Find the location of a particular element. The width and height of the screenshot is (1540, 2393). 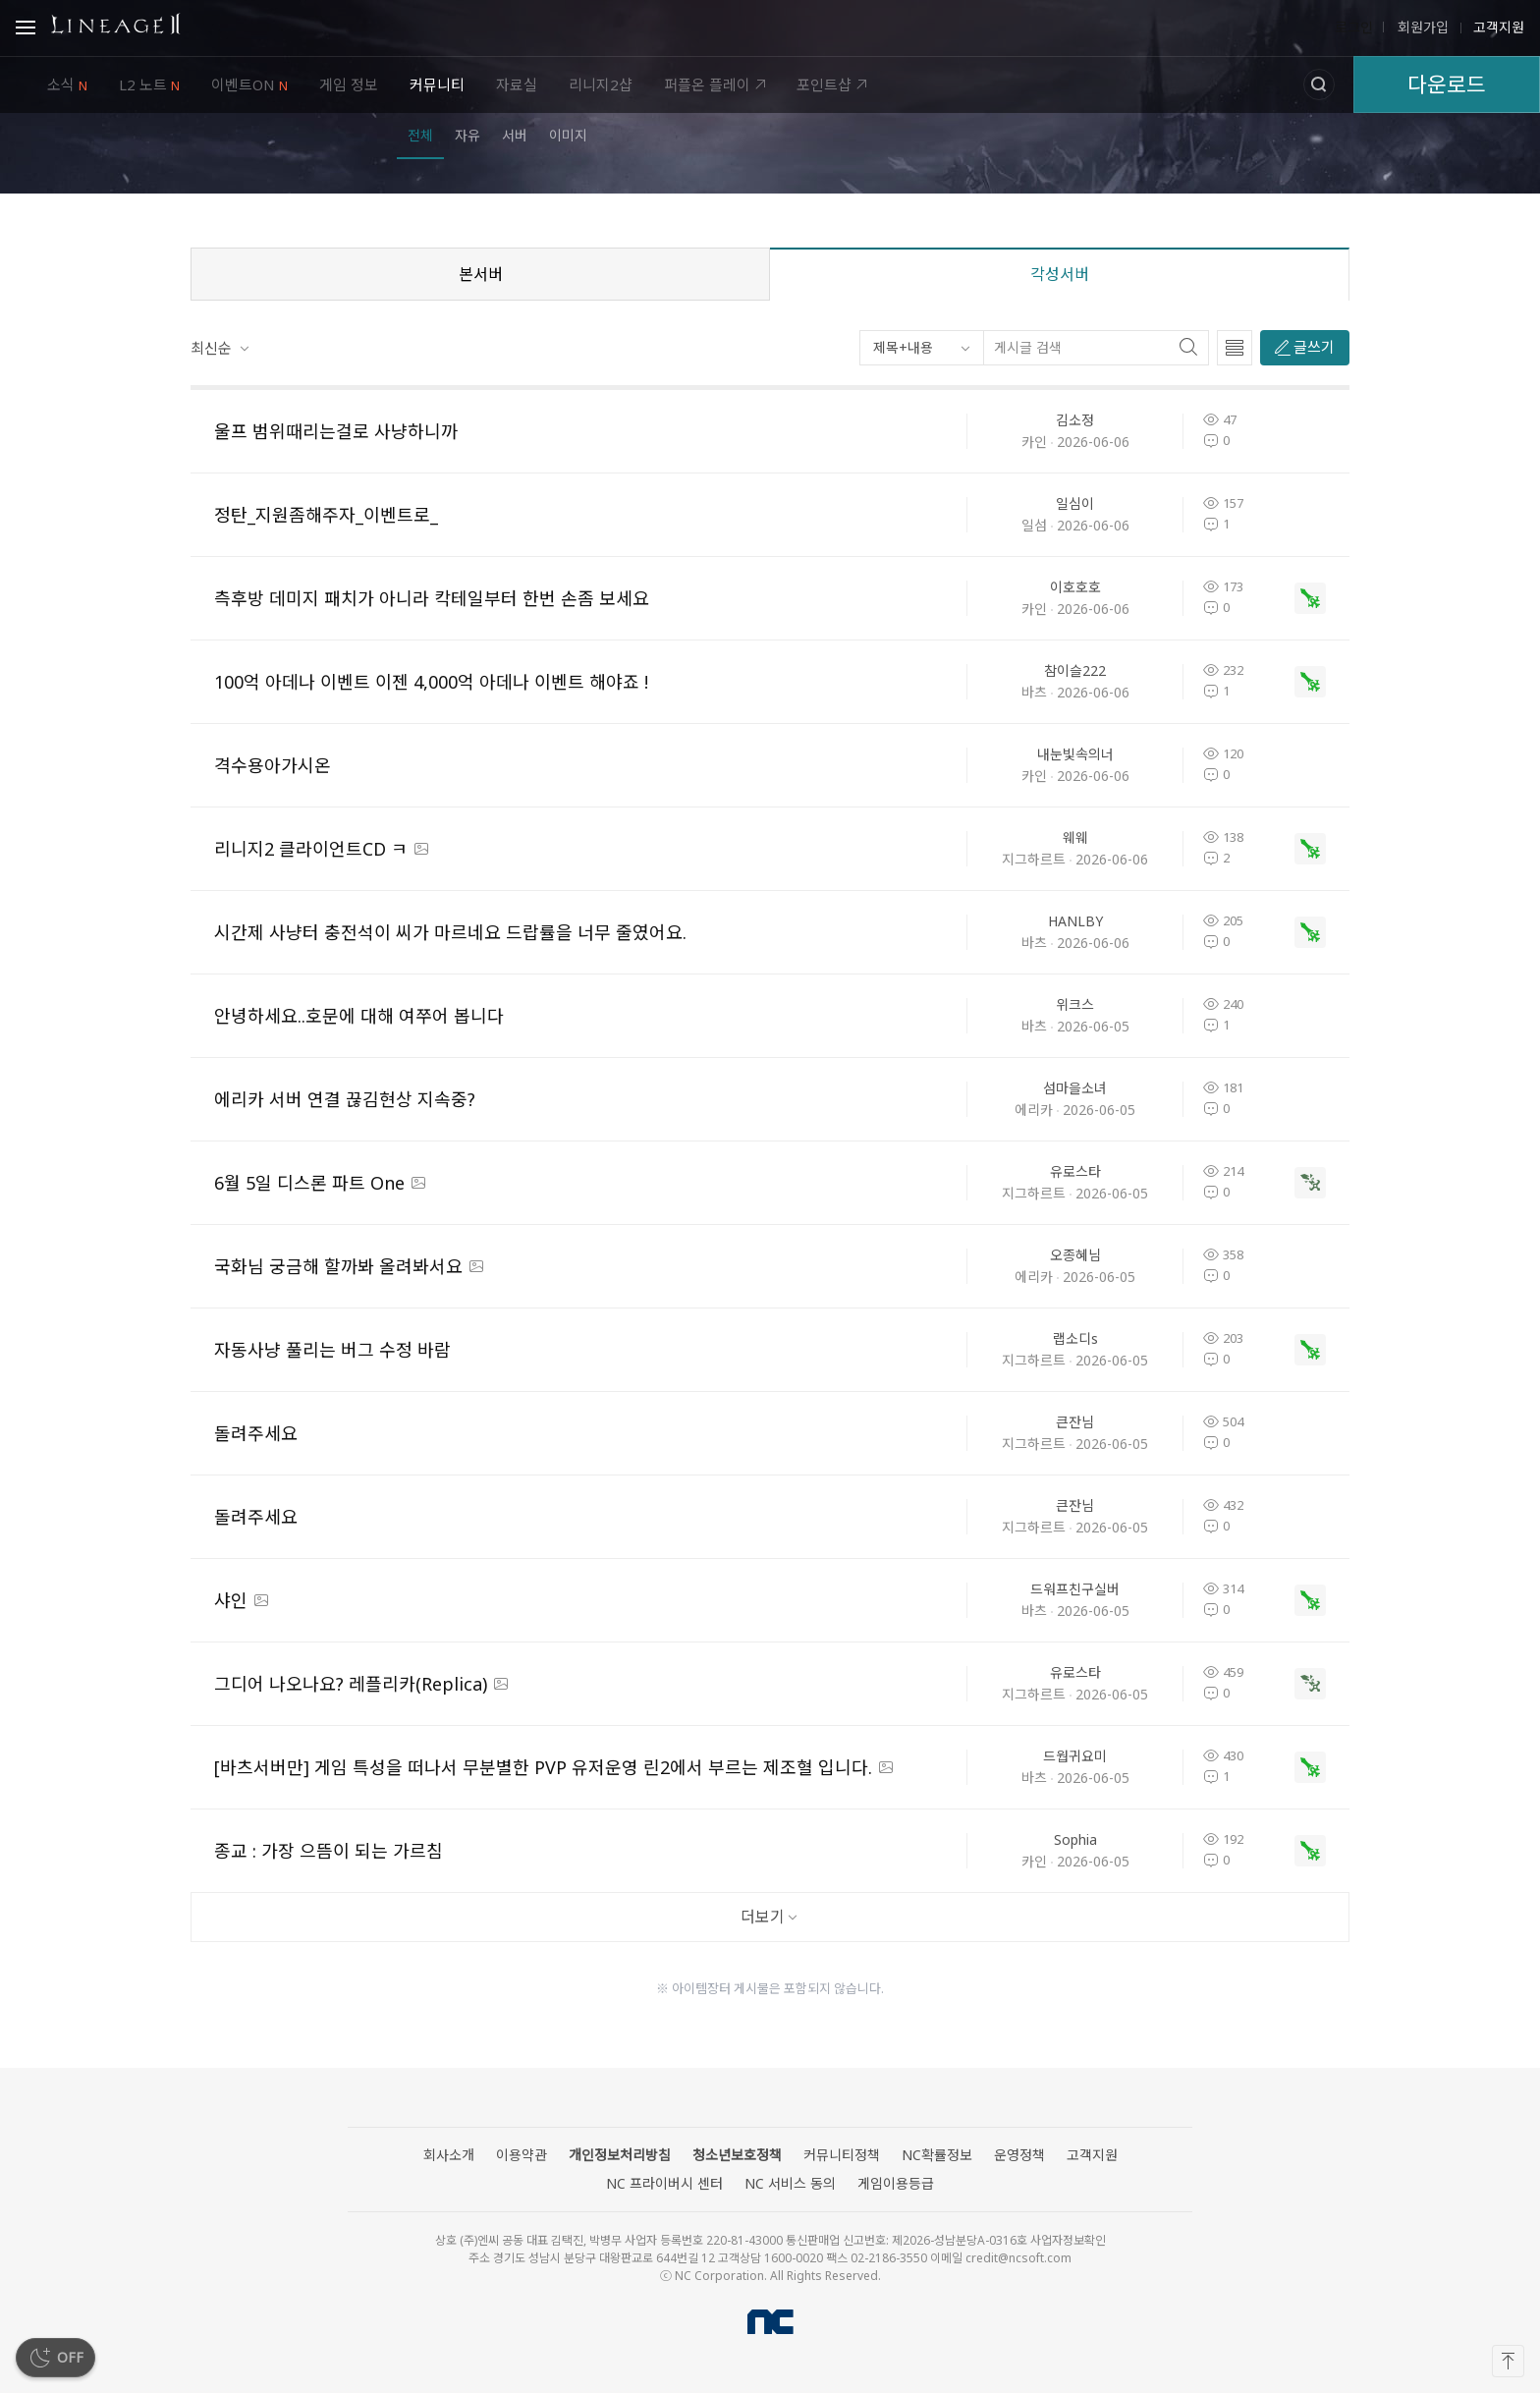

게임이용등급 is located at coordinates (895, 2183).